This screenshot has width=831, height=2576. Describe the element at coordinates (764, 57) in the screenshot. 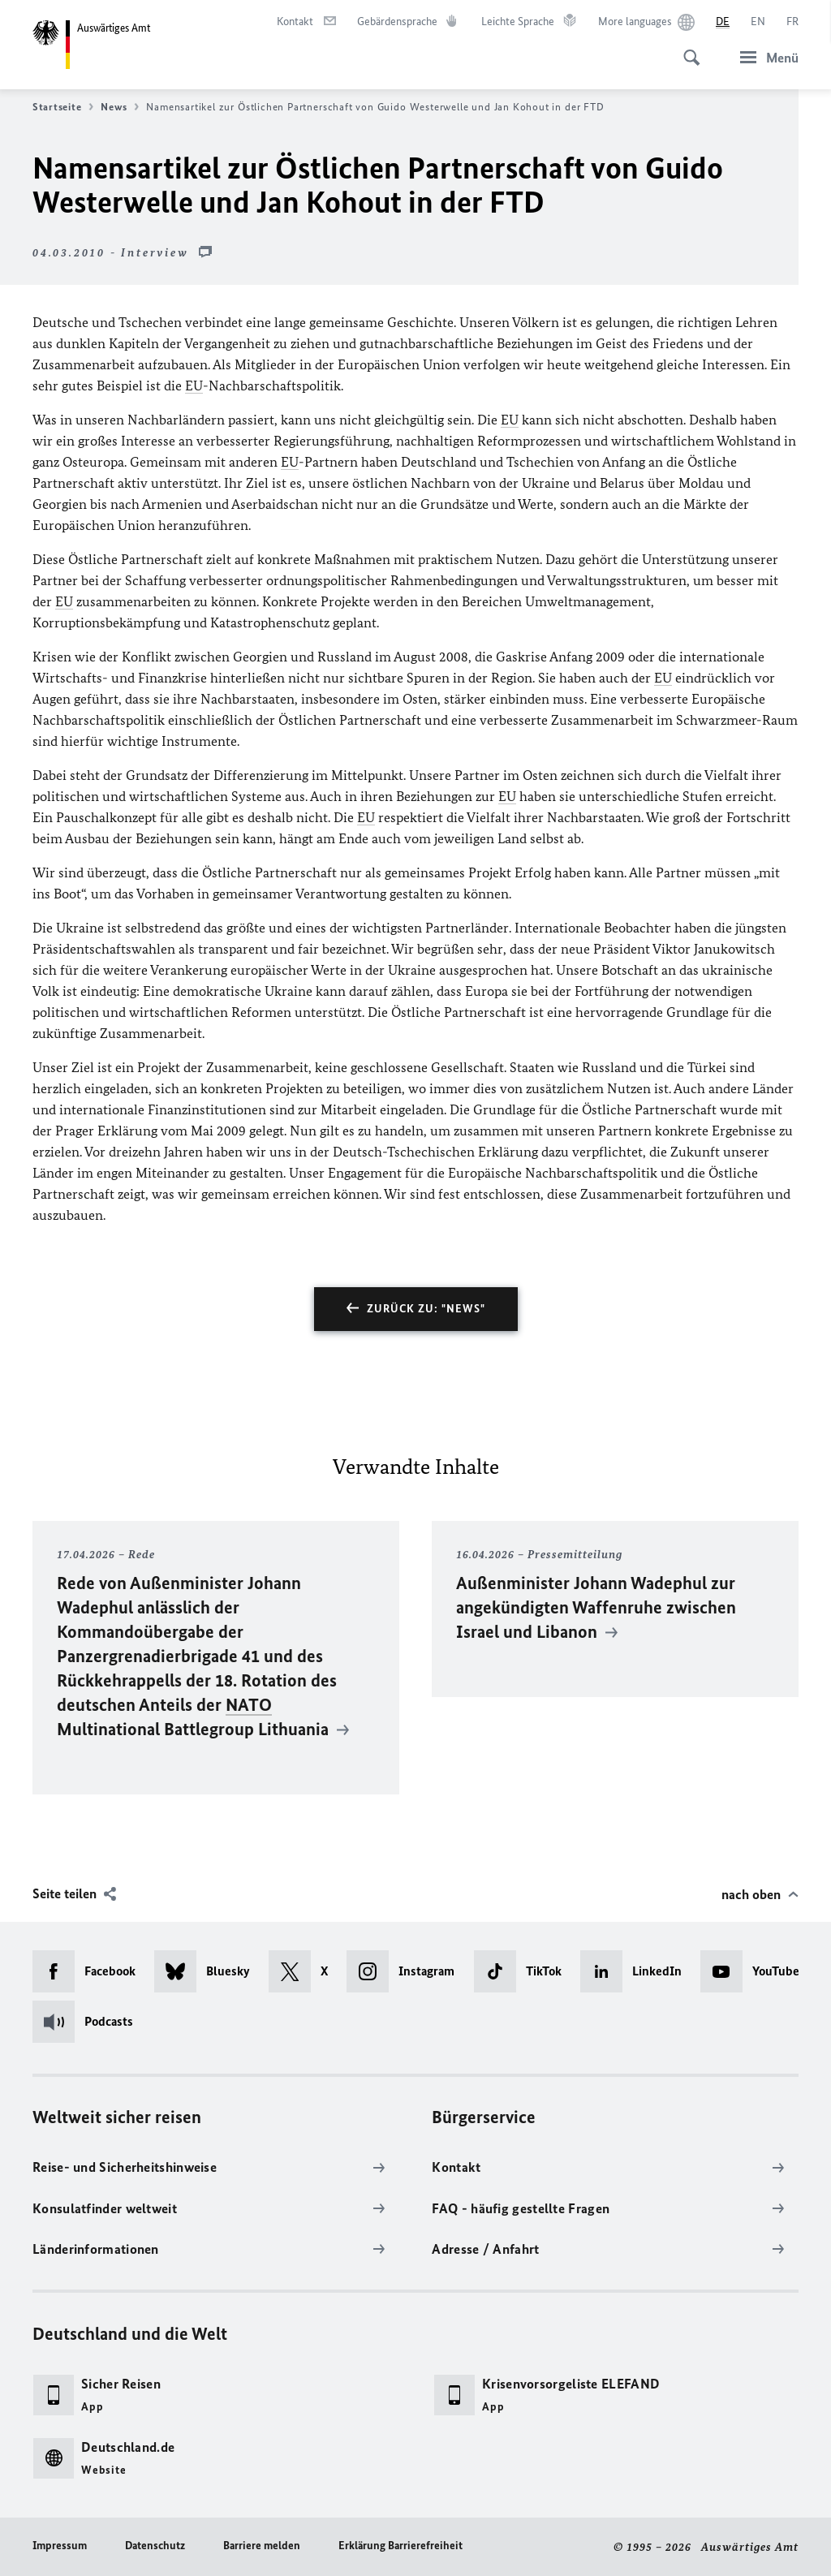

I see `[Menü]` at that location.